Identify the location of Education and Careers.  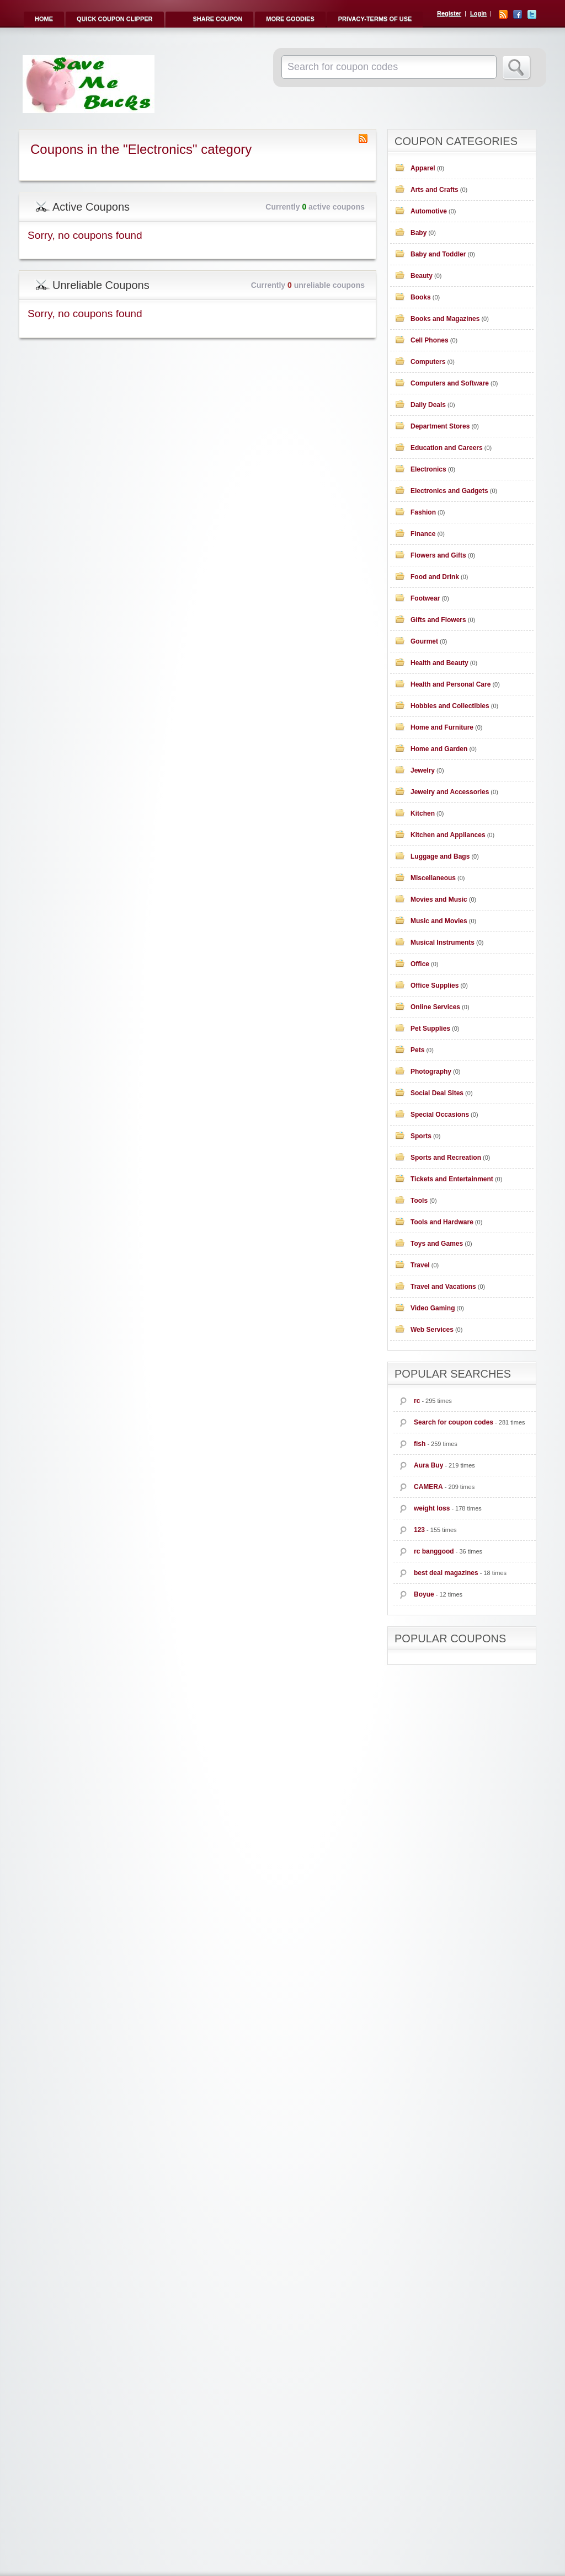
(447, 448).